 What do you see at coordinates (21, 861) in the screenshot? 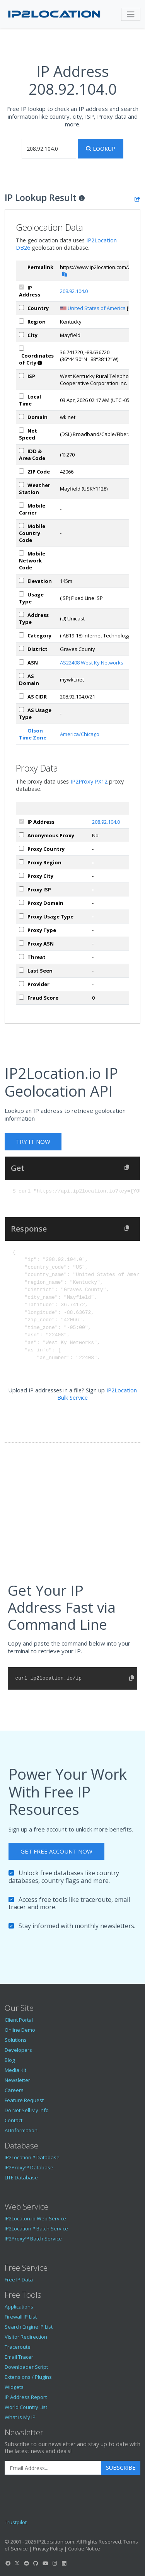
I see `[px_region]` at bounding box center [21, 861].